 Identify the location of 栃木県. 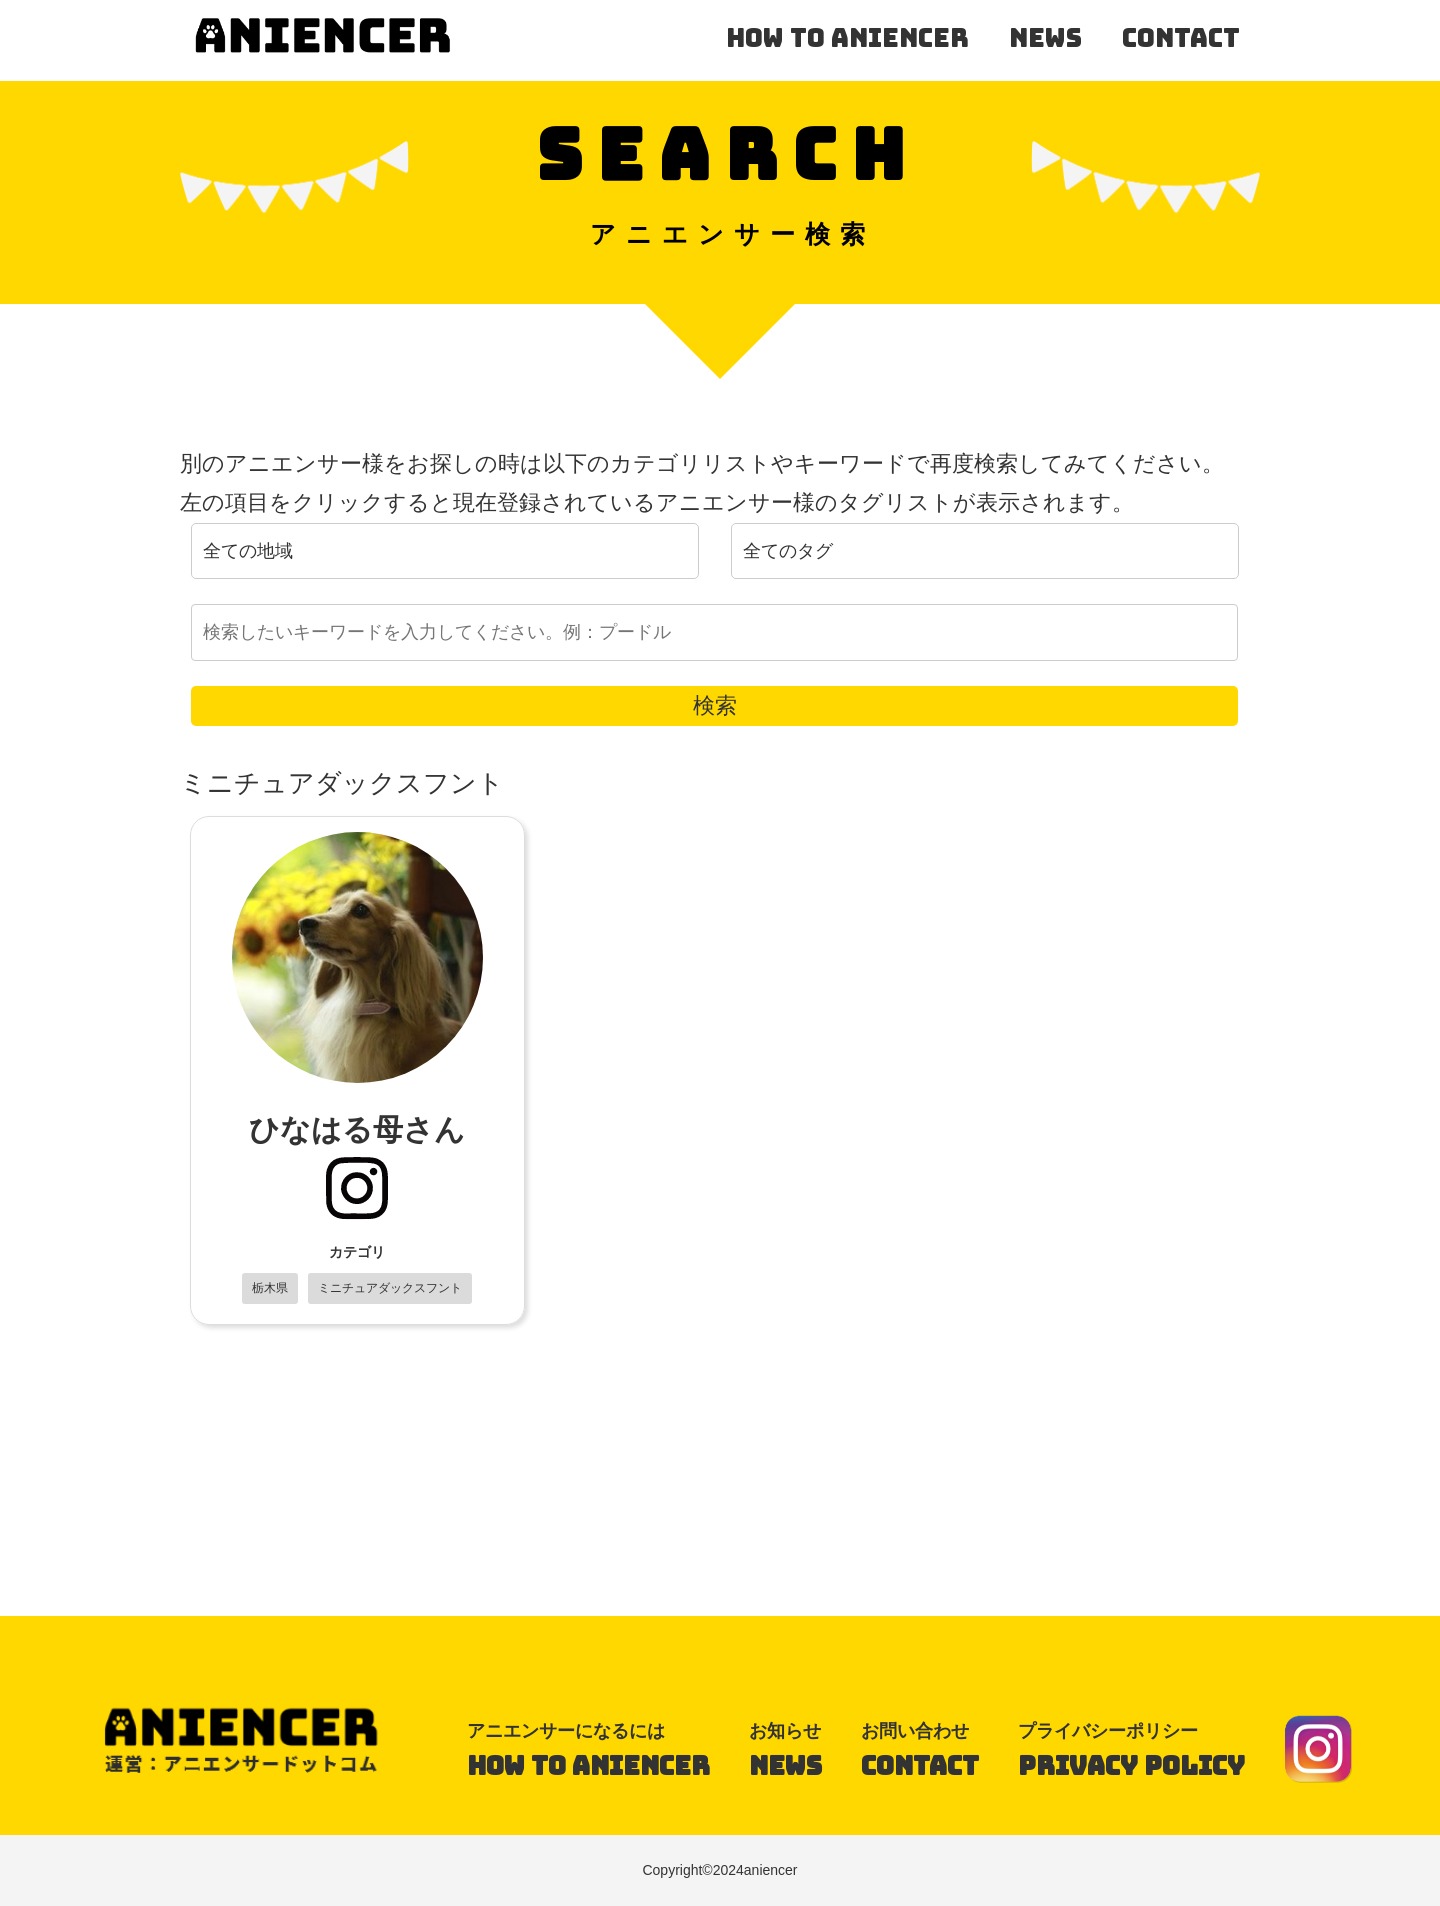
(270, 1288).